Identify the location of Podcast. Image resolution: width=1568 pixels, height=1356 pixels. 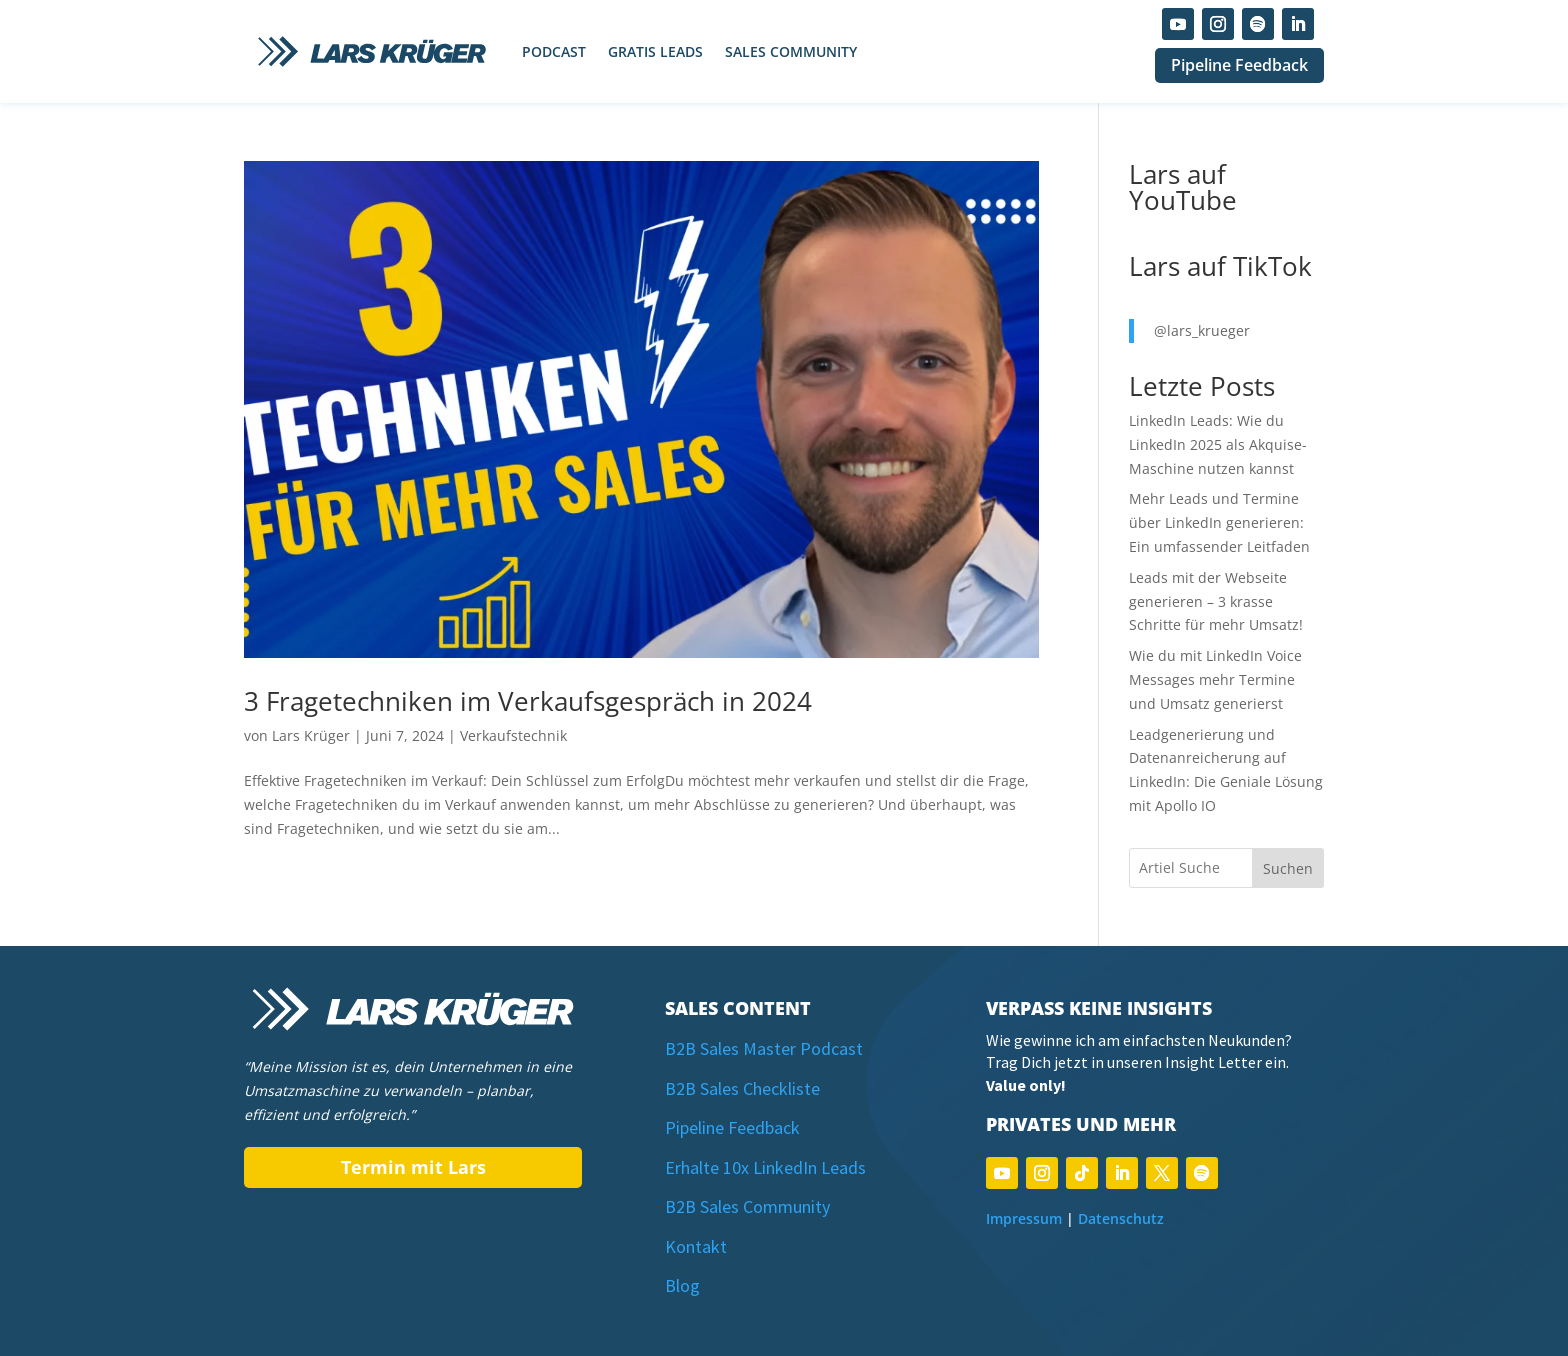
(554, 51).